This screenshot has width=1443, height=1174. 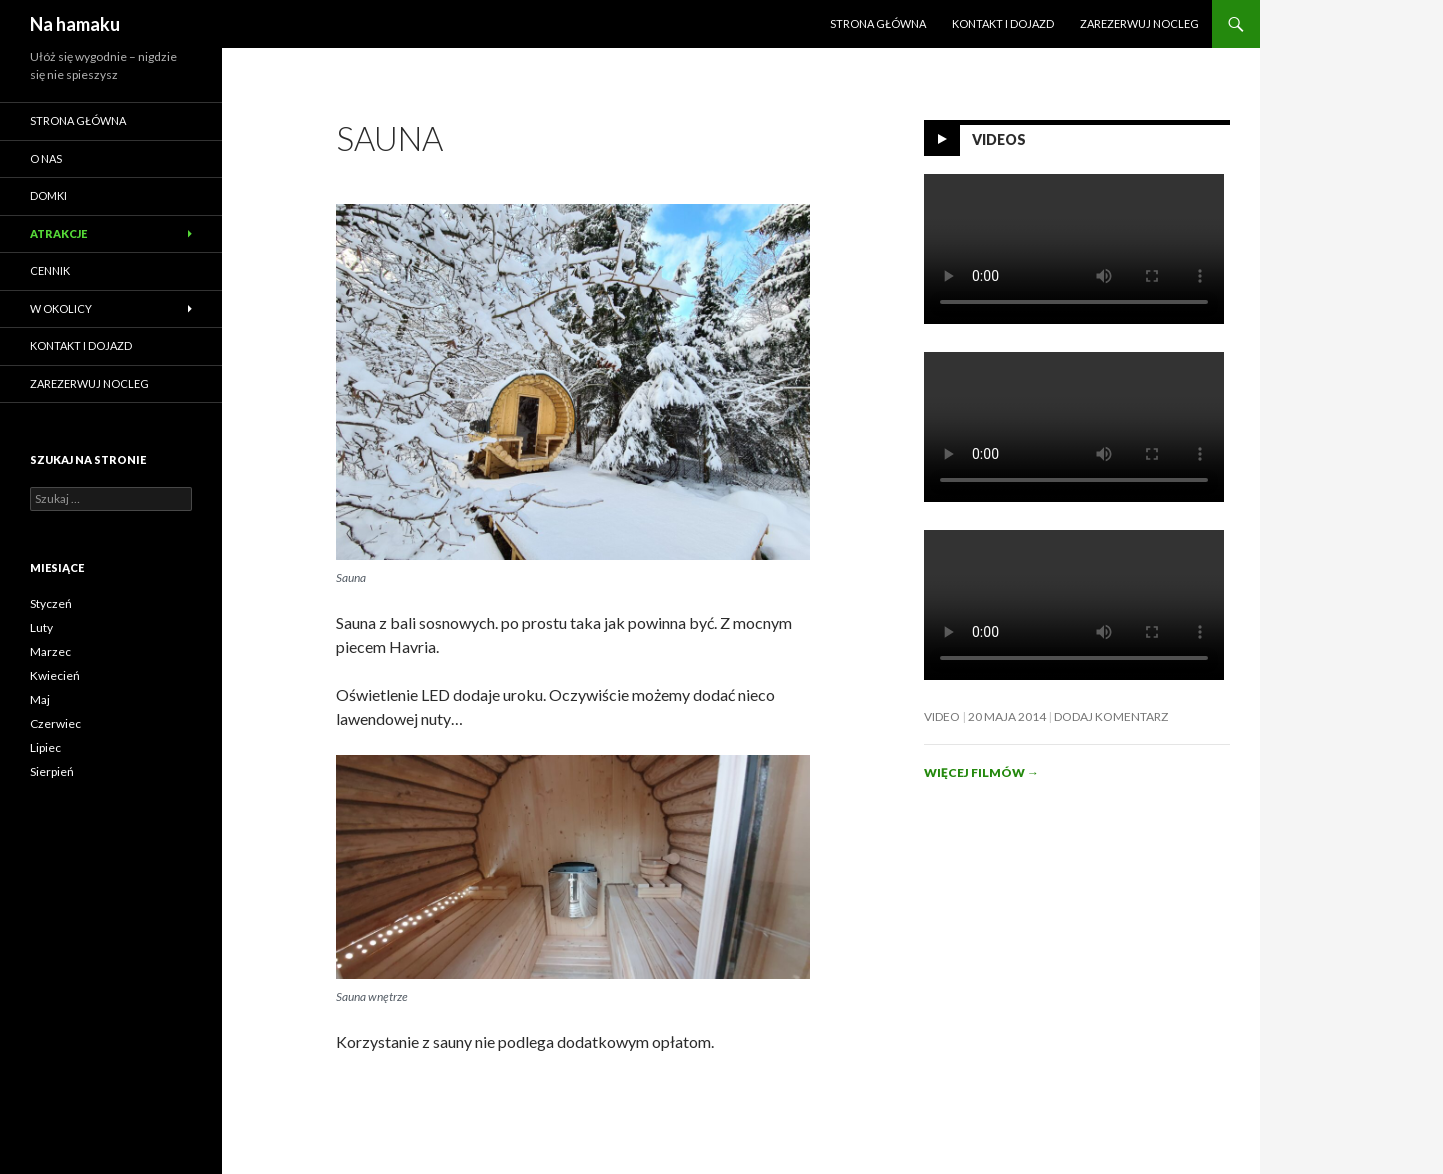 I want to click on W okolicy, so click(x=61, y=308).